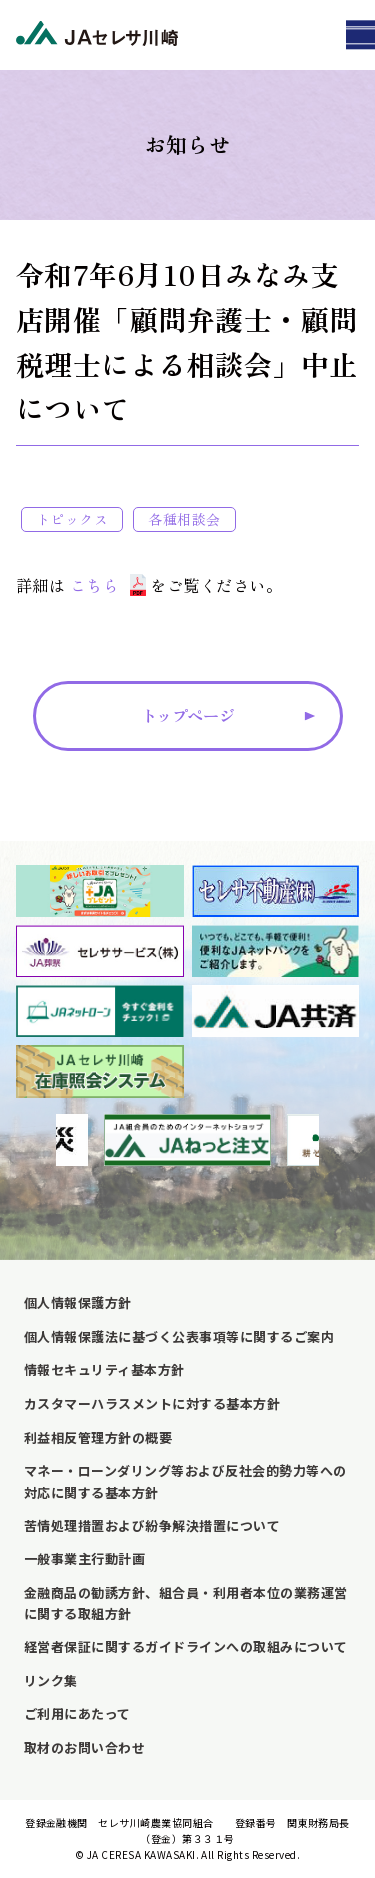 Image resolution: width=375 pixels, height=1878 pixels. I want to click on 各種相談会, so click(184, 519).